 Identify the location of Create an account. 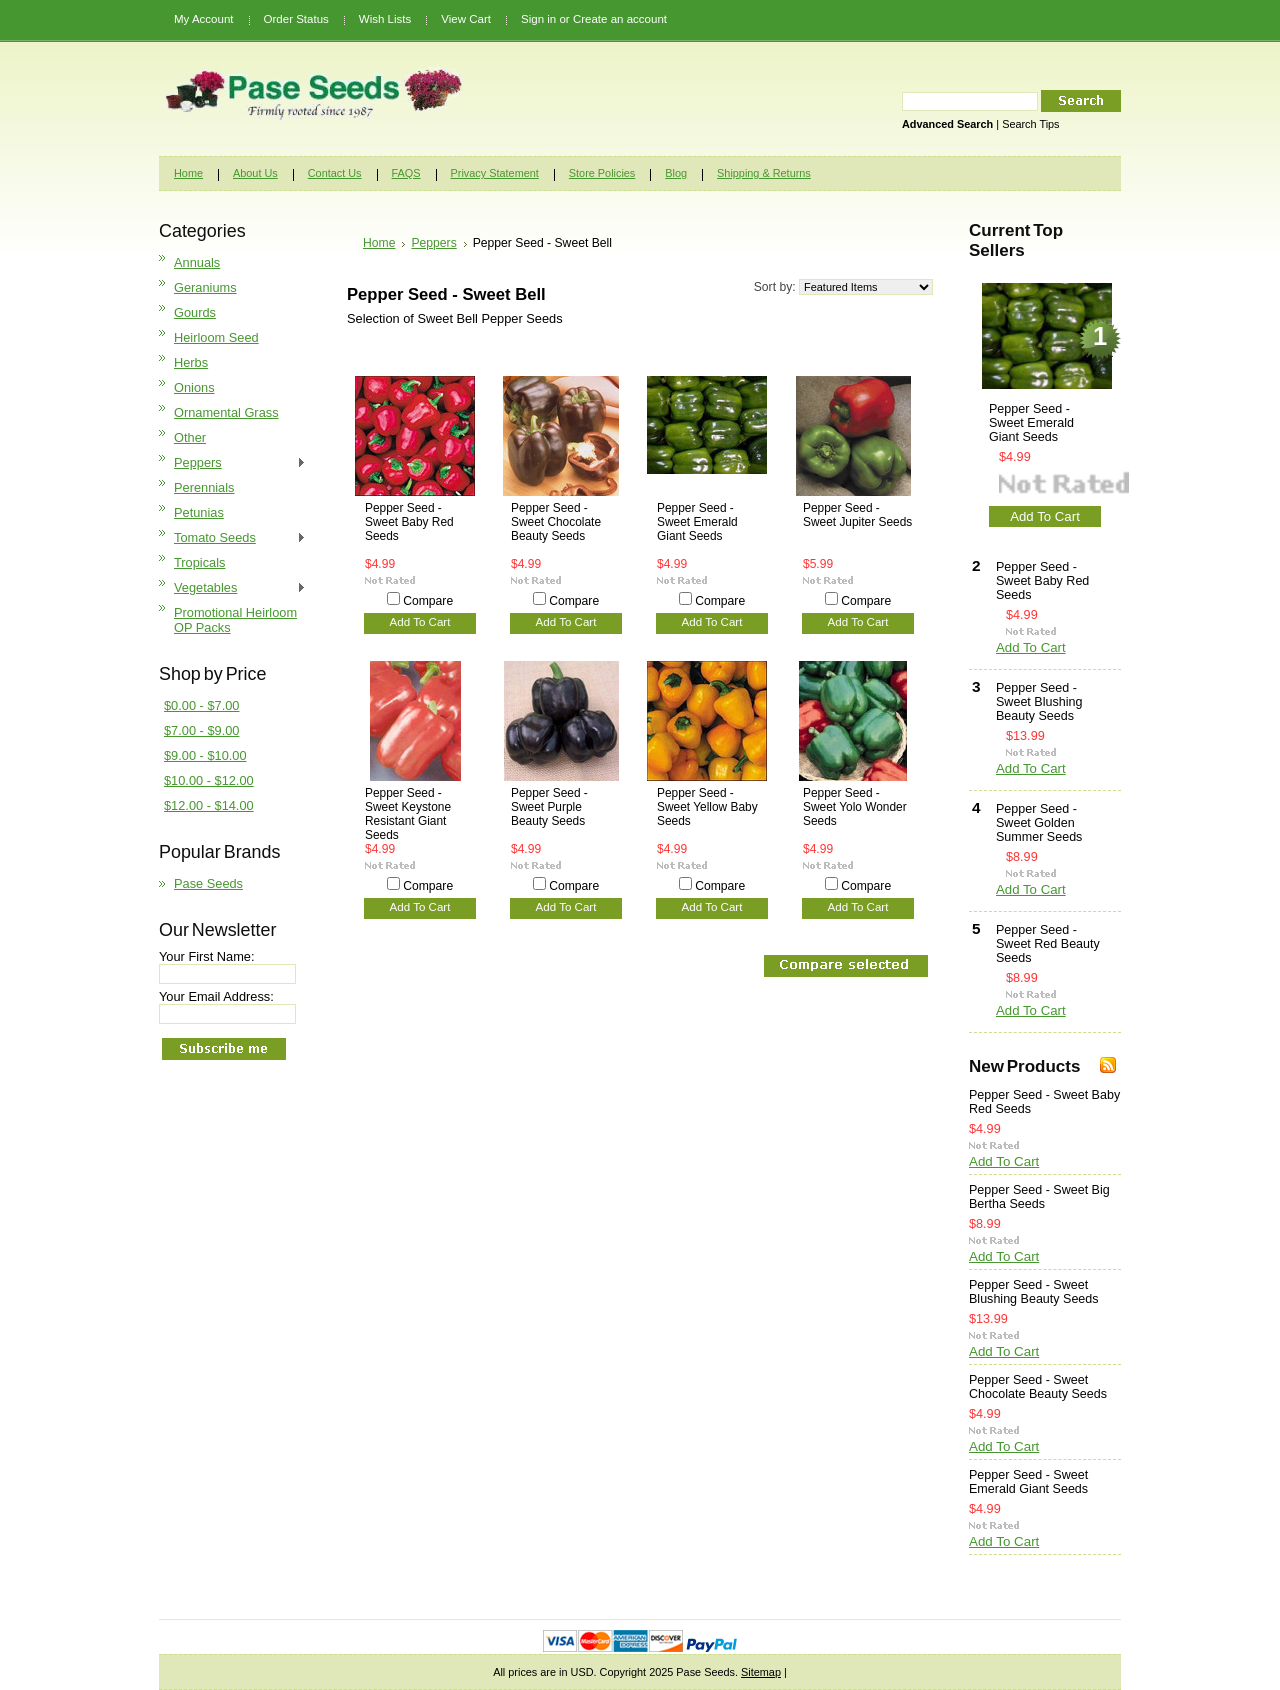
(620, 19).